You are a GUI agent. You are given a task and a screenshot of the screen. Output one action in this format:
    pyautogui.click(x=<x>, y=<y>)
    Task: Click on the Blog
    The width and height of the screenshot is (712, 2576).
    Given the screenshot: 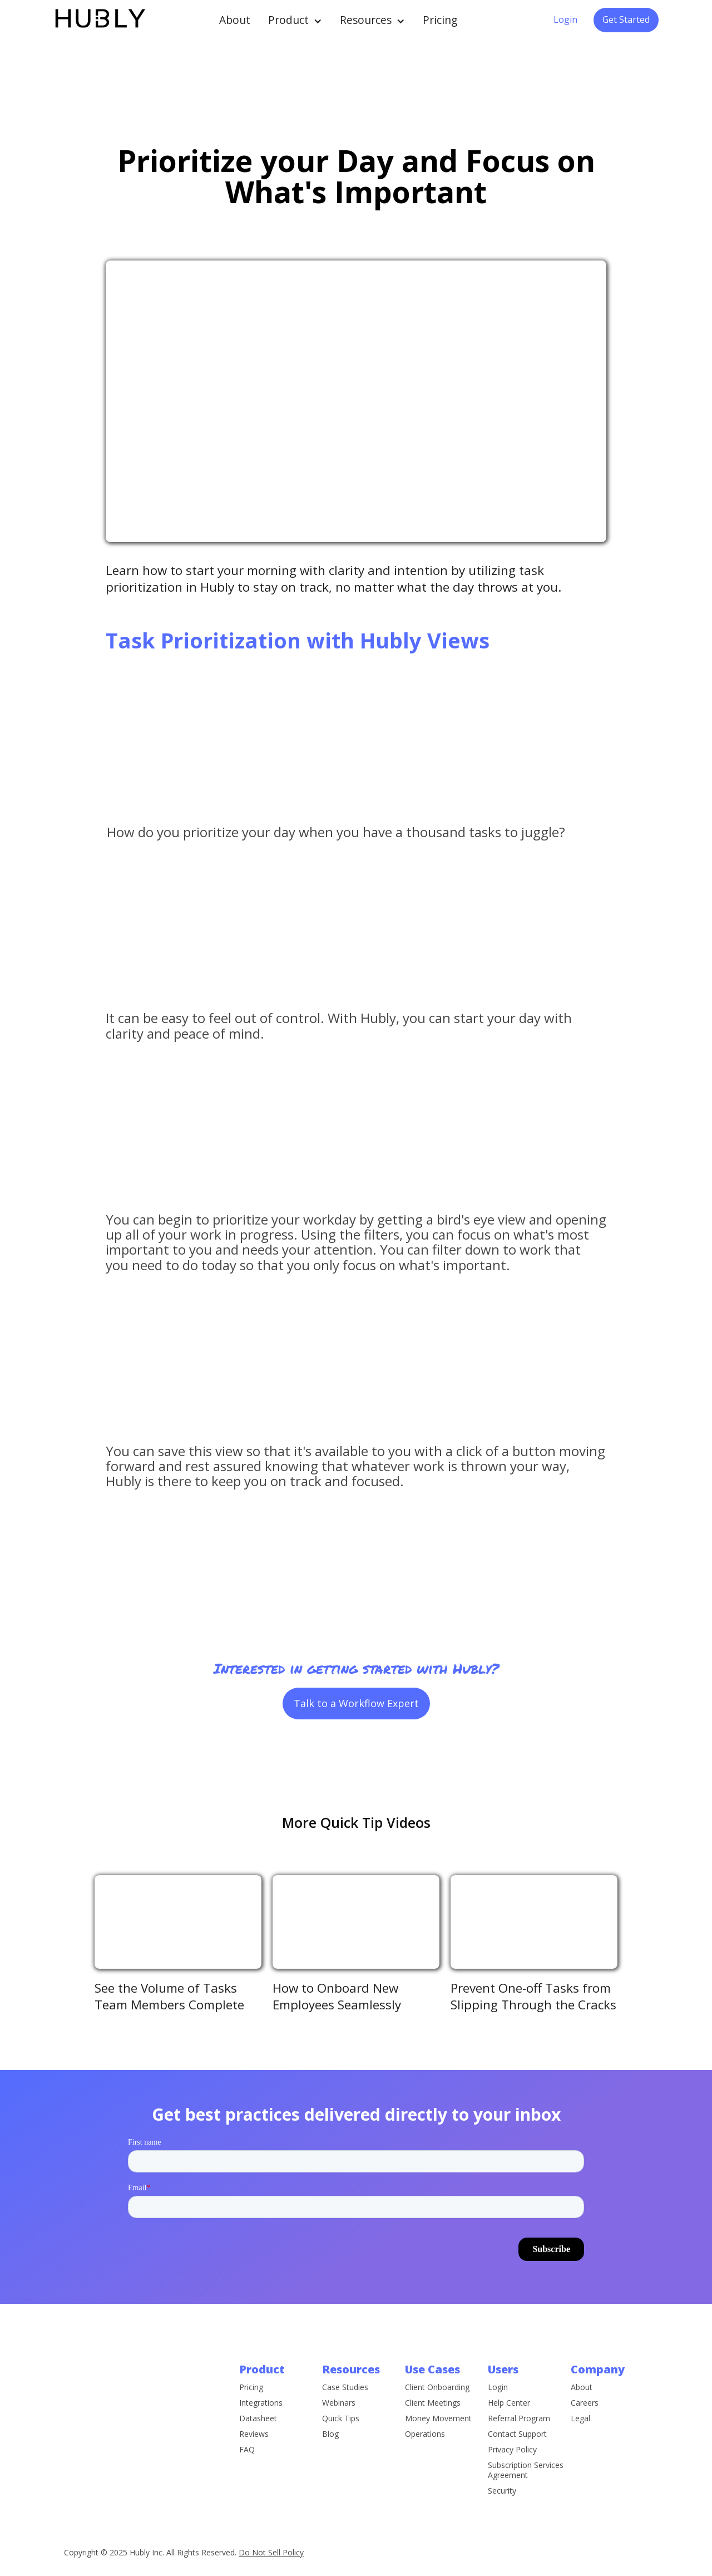 What is the action you would take?
    pyautogui.click(x=330, y=2456)
    